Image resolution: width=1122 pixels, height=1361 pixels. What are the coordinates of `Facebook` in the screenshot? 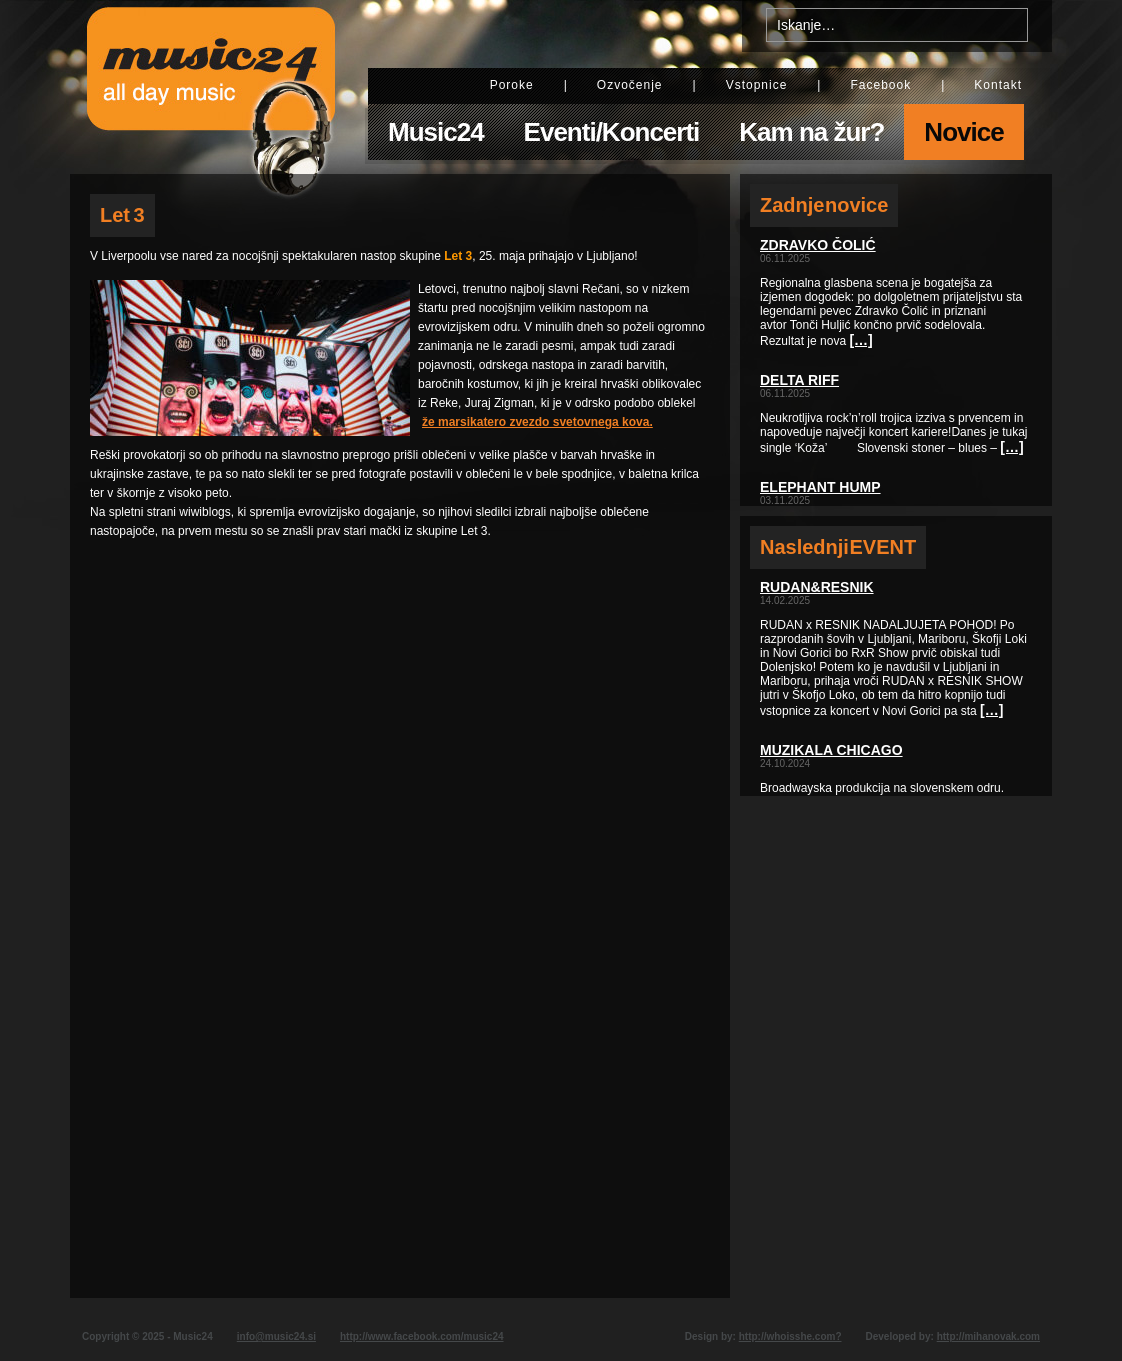 It's located at (880, 85).